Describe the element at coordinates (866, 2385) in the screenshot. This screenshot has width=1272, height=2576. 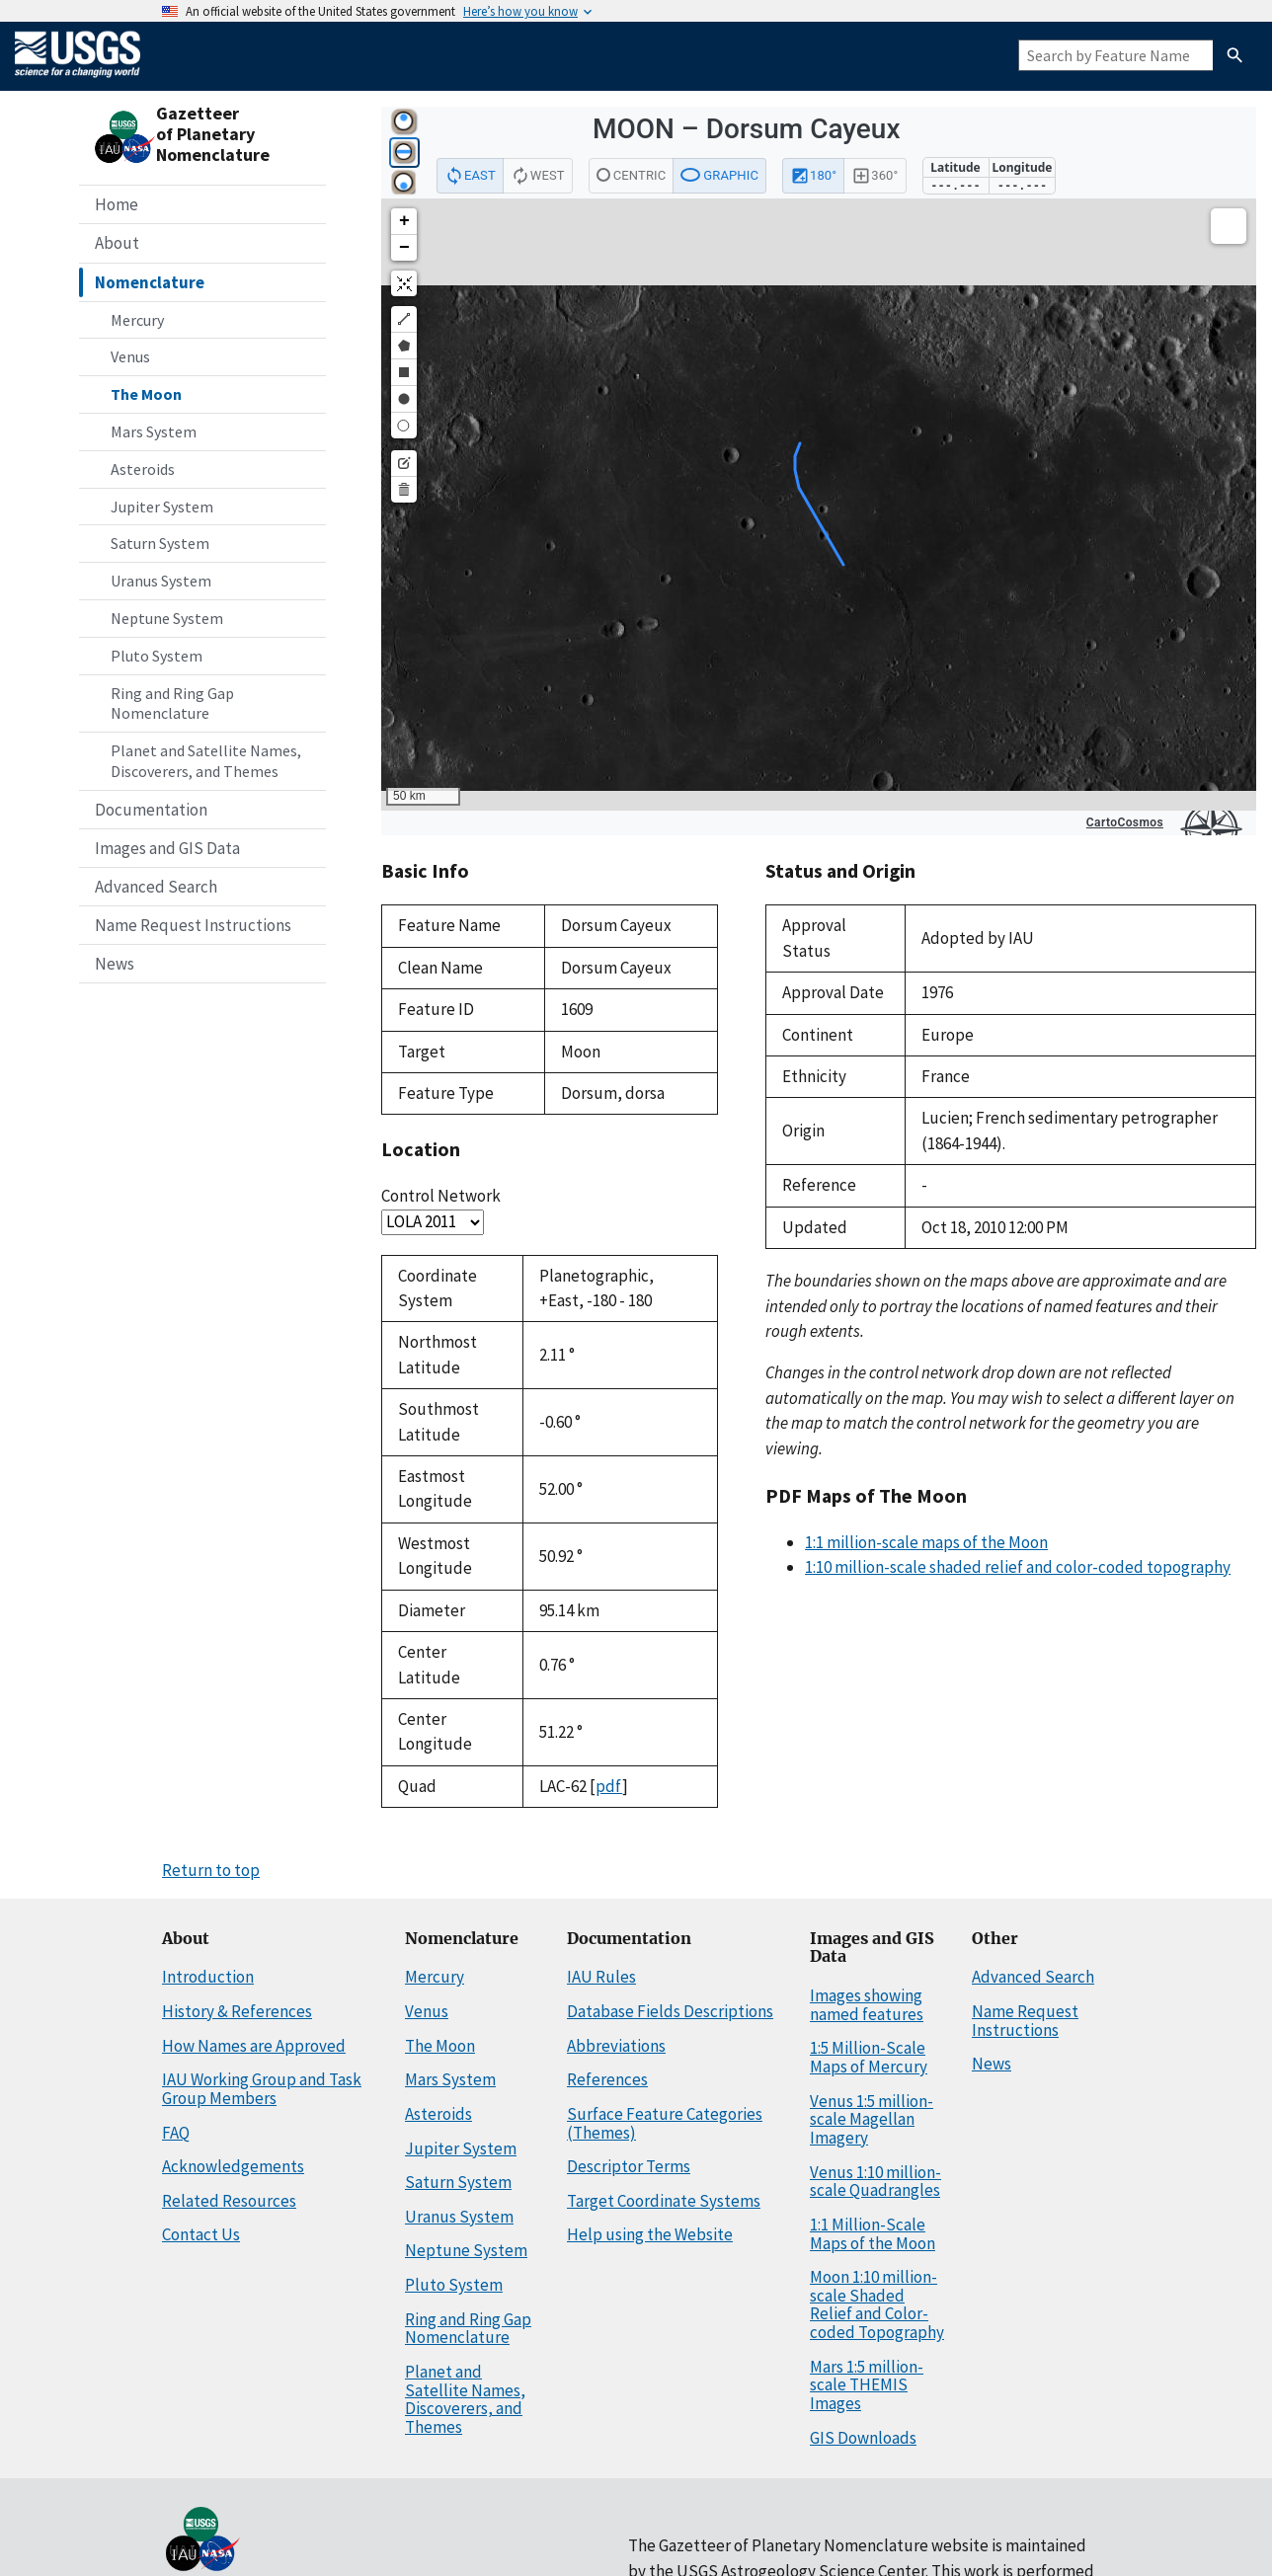
I see `Mars 1:5 million-scale THEMIS Images` at that location.